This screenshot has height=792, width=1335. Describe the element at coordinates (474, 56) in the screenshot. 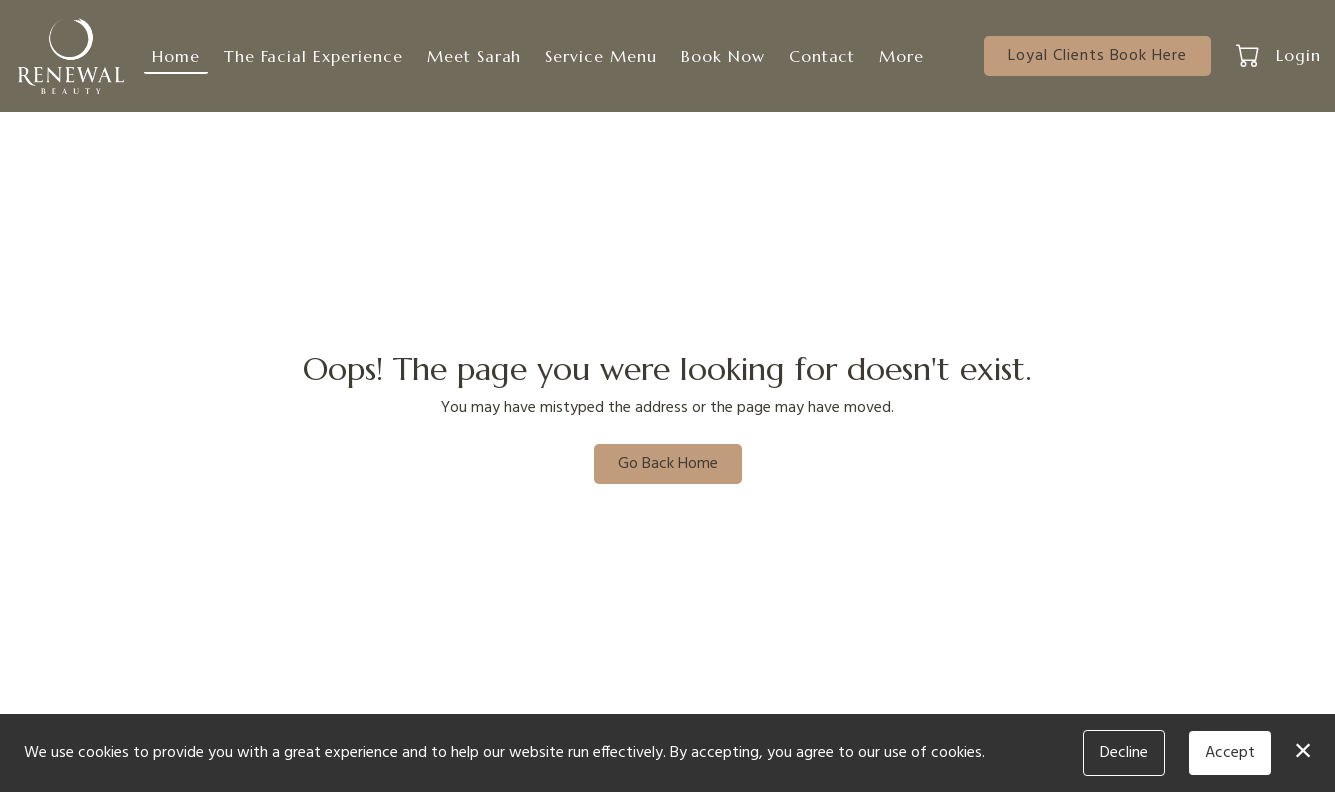

I see `Meet Sarah` at that location.